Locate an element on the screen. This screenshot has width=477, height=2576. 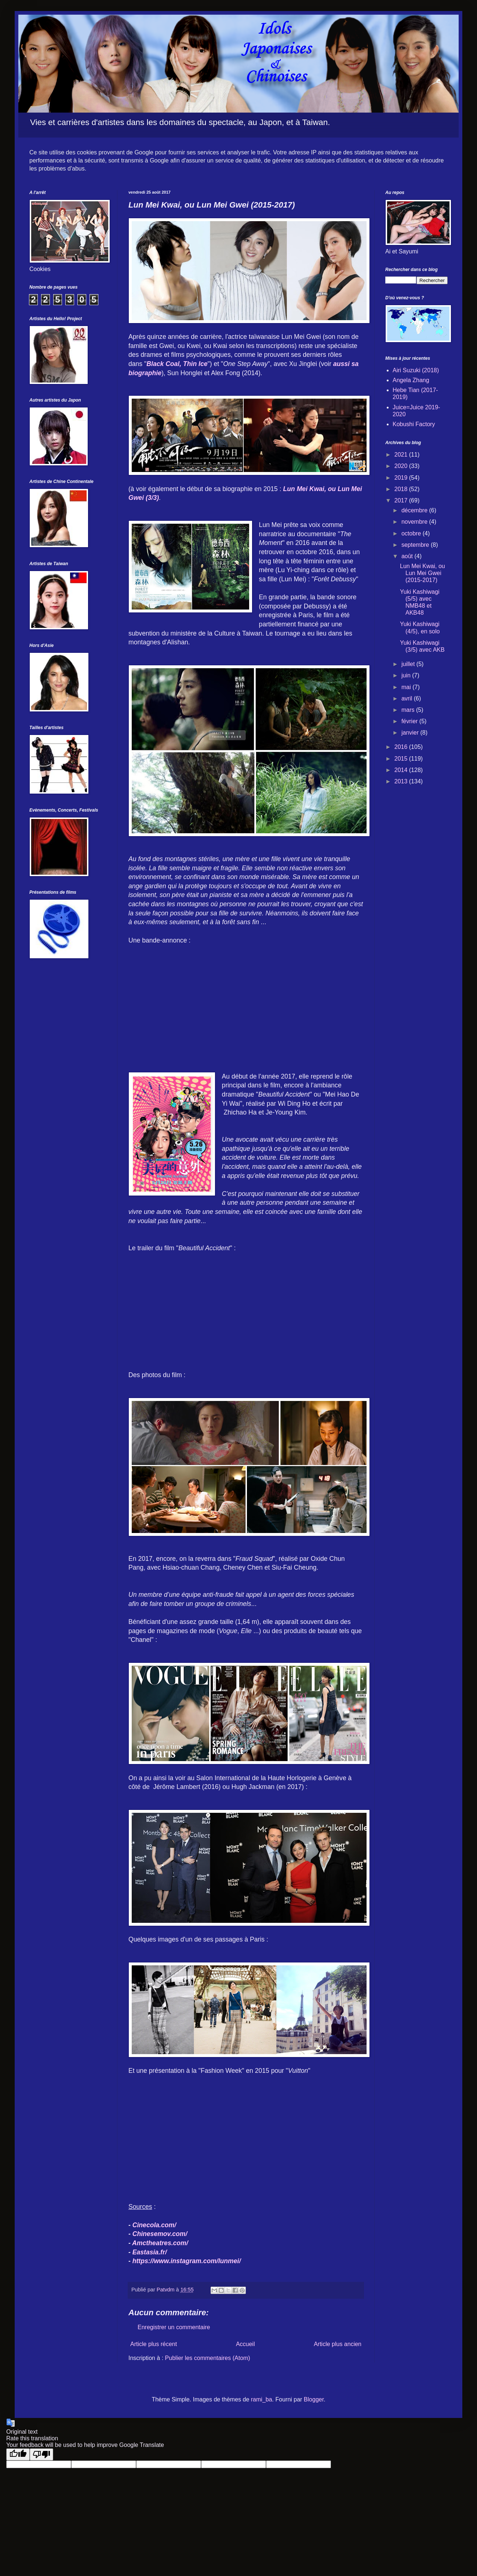
2014 is located at coordinates (401, 770).